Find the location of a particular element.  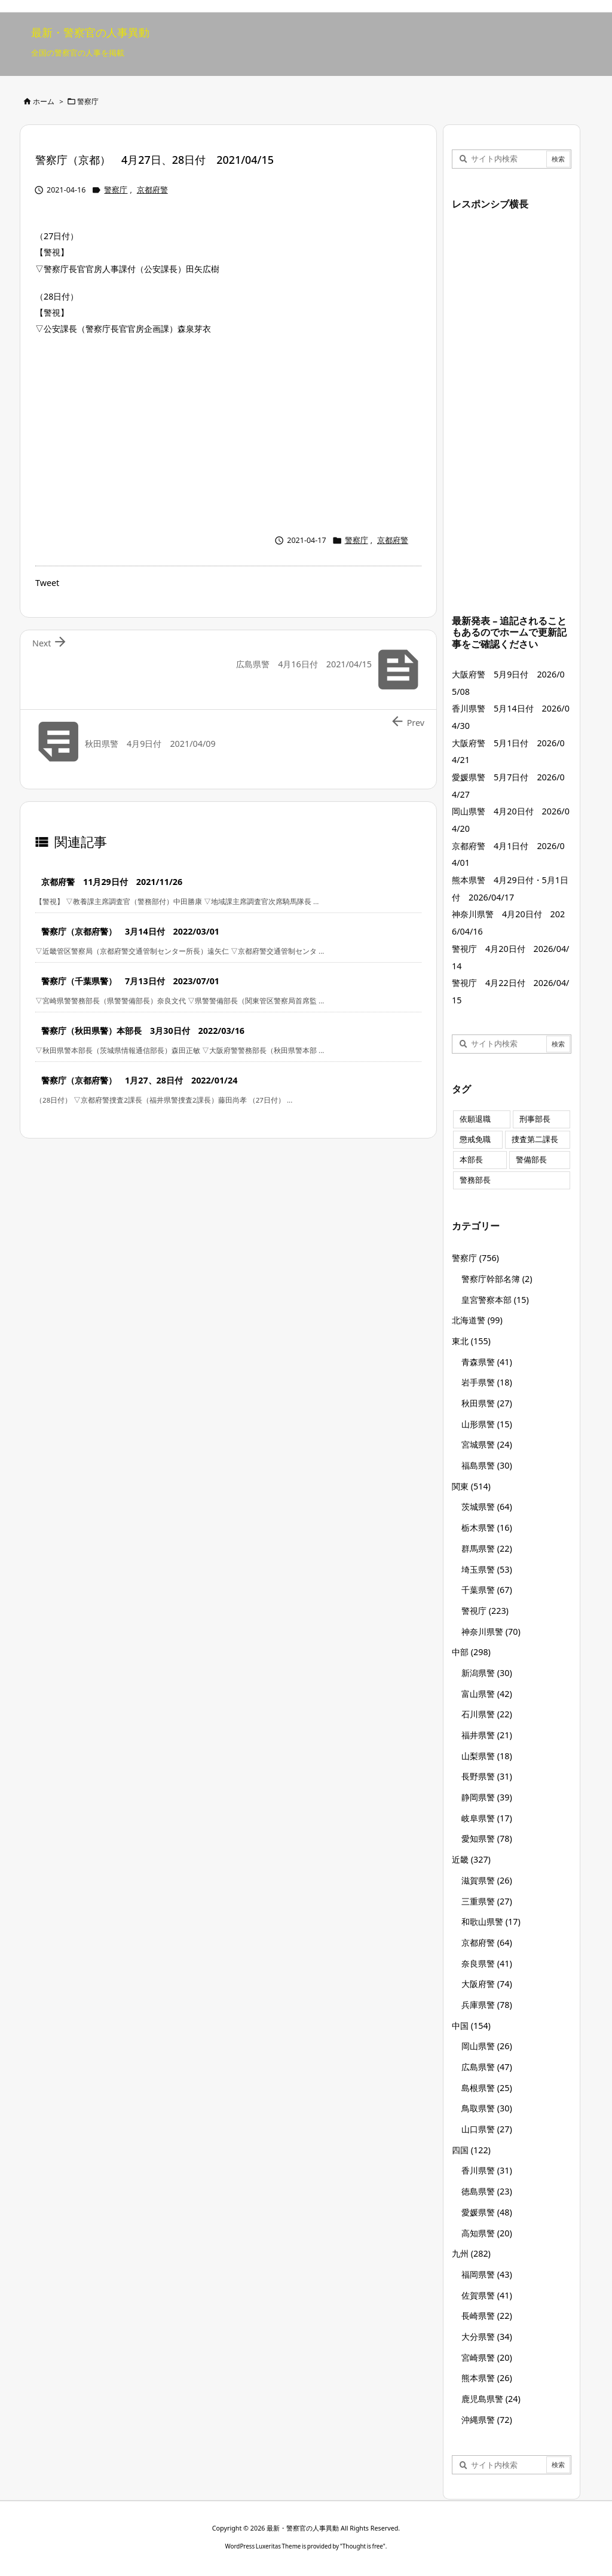

熊本県警 is located at coordinates (486, 2377).